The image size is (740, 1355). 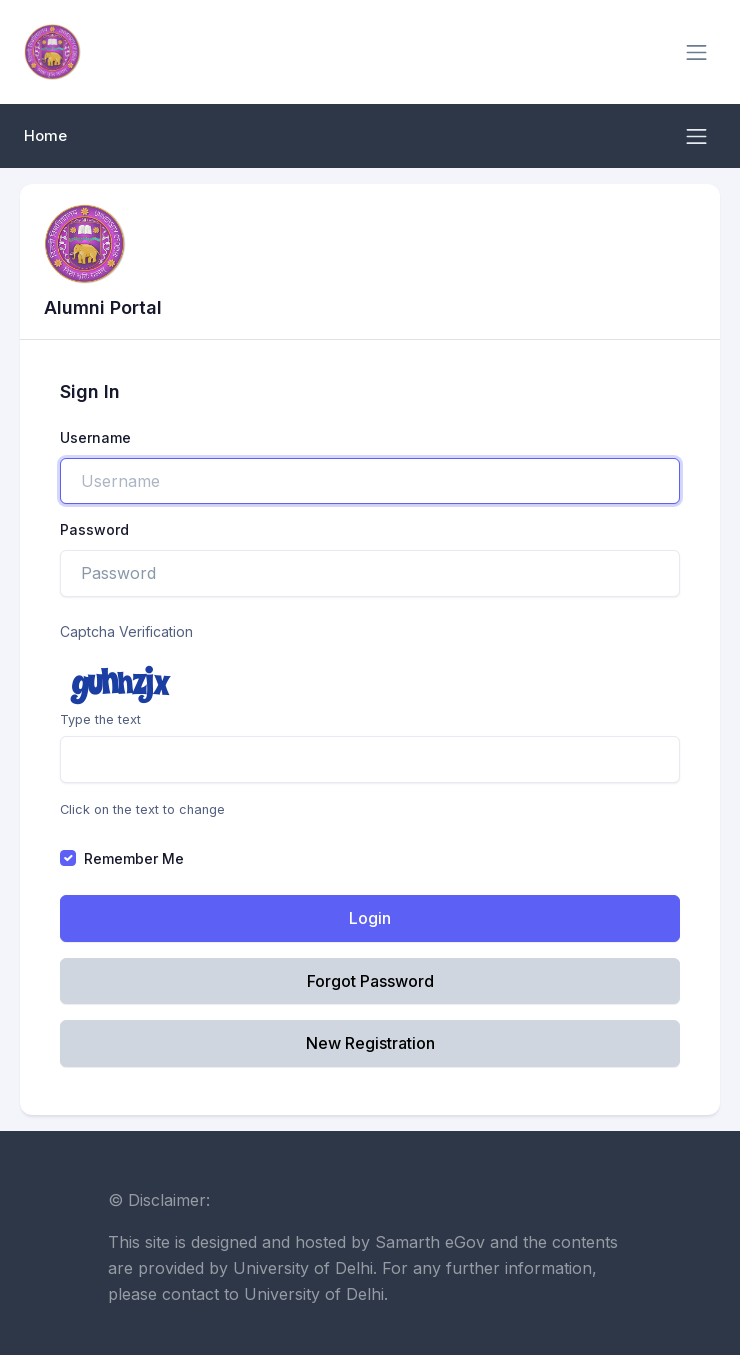 What do you see at coordinates (134, 858) in the screenshot?
I see `Remember Me` at bounding box center [134, 858].